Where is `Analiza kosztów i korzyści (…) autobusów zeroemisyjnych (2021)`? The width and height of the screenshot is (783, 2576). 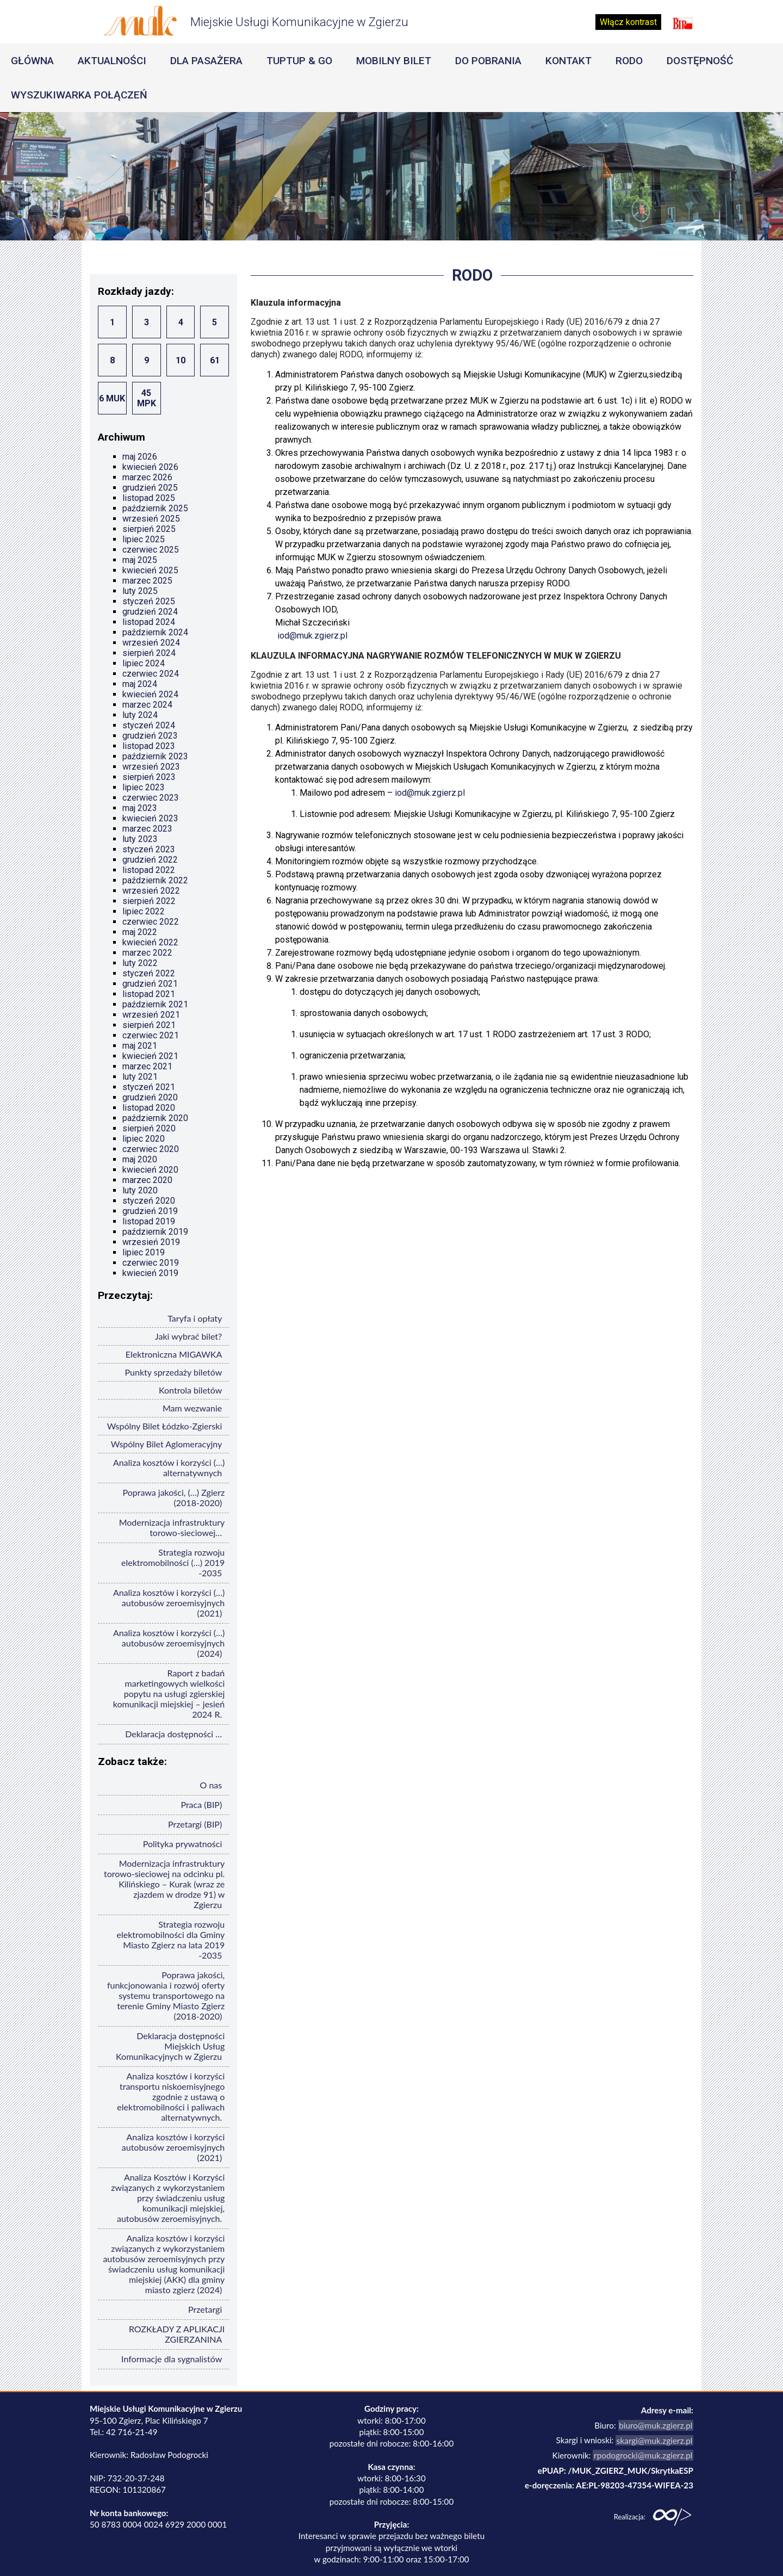 Analiza kosztów i korzyści (…) autobusów zeroemisyjnych (2021) is located at coordinates (169, 1602).